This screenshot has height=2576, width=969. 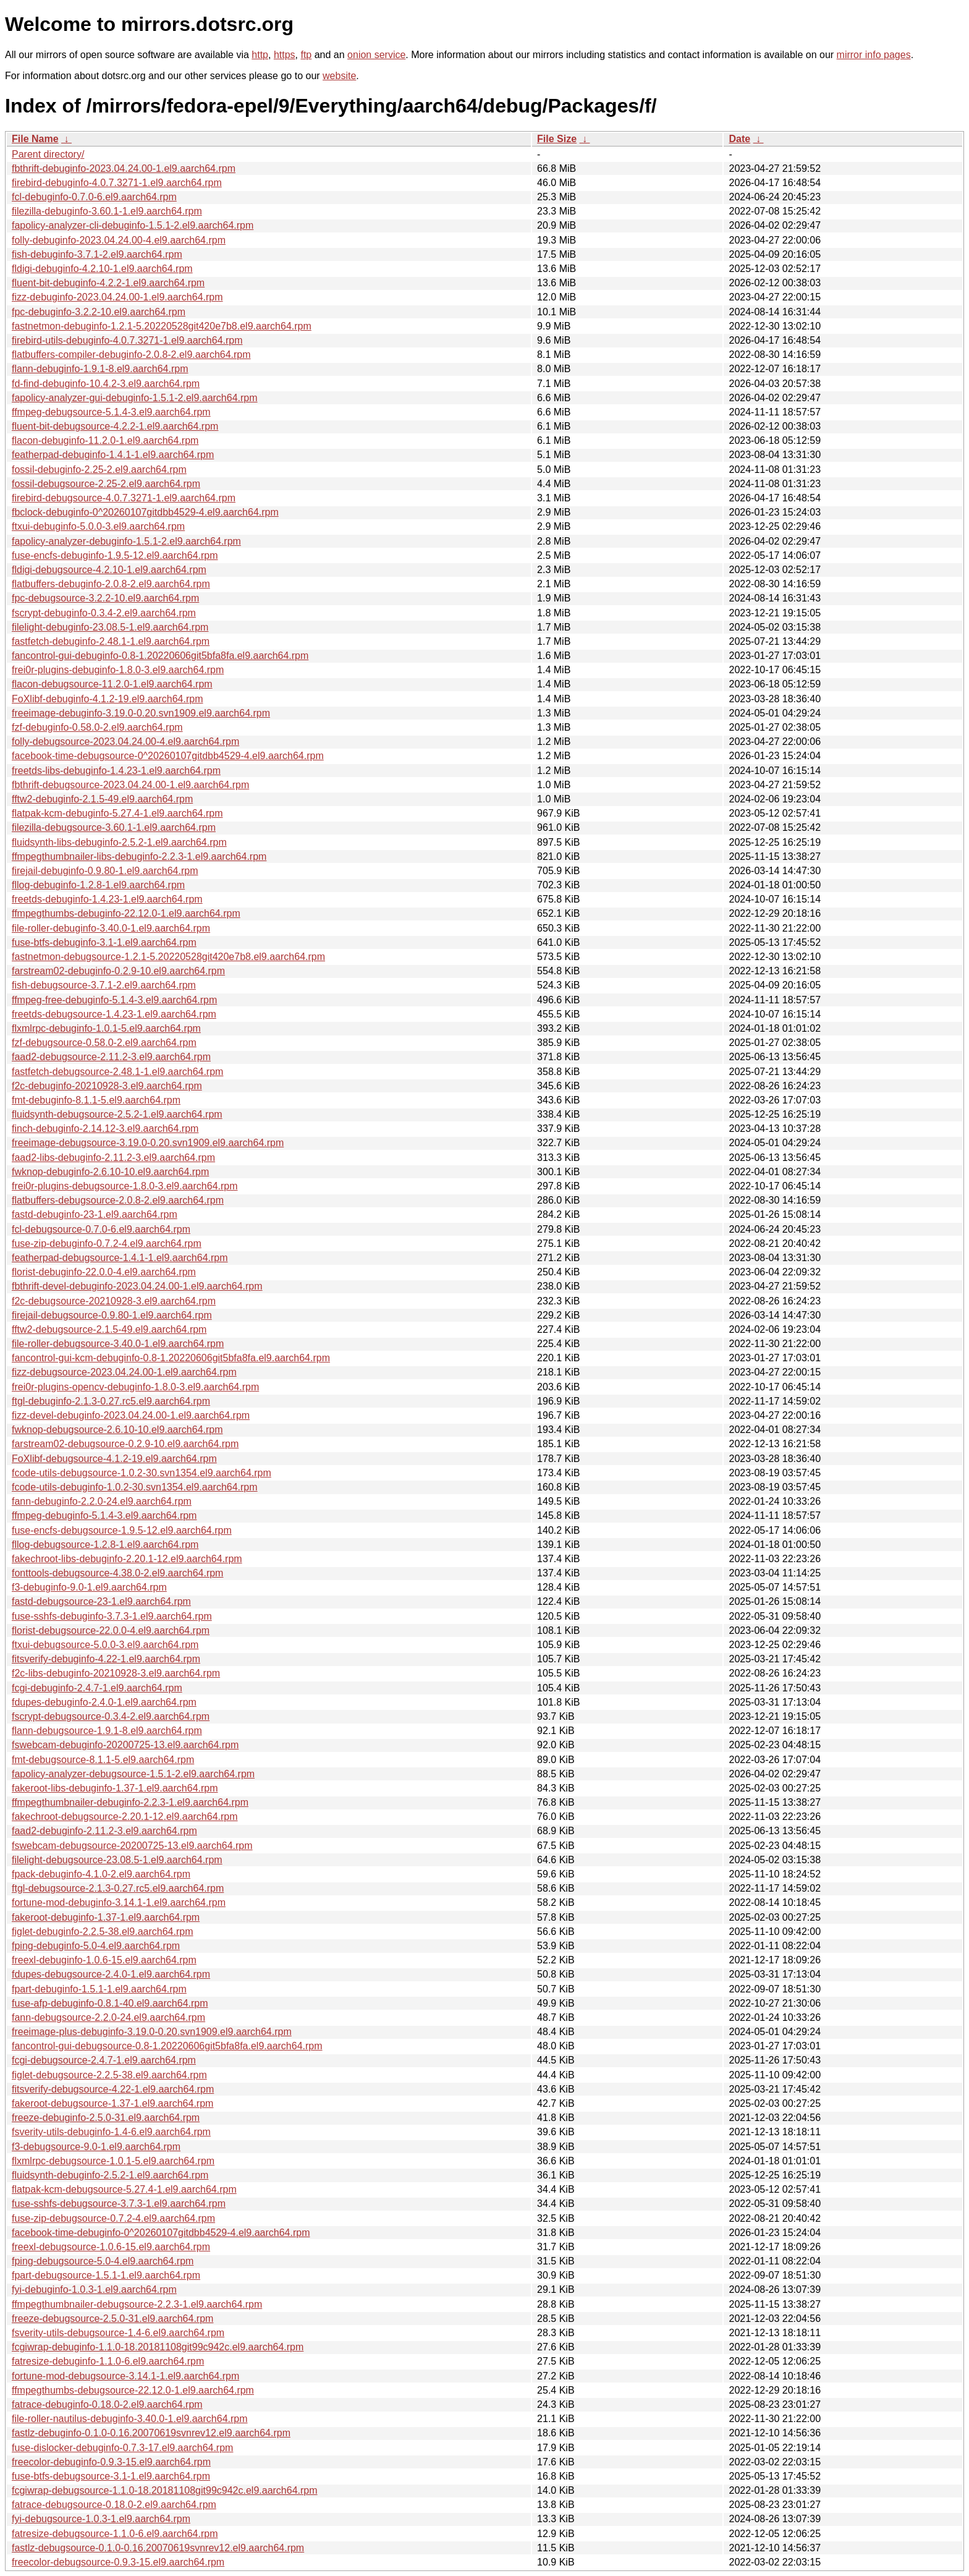 What do you see at coordinates (113, 454) in the screenshot?
I see `featherpad-debuginfo-1.4.1-1.el9.aarch64.rpm` at bounding box center [113, 454].